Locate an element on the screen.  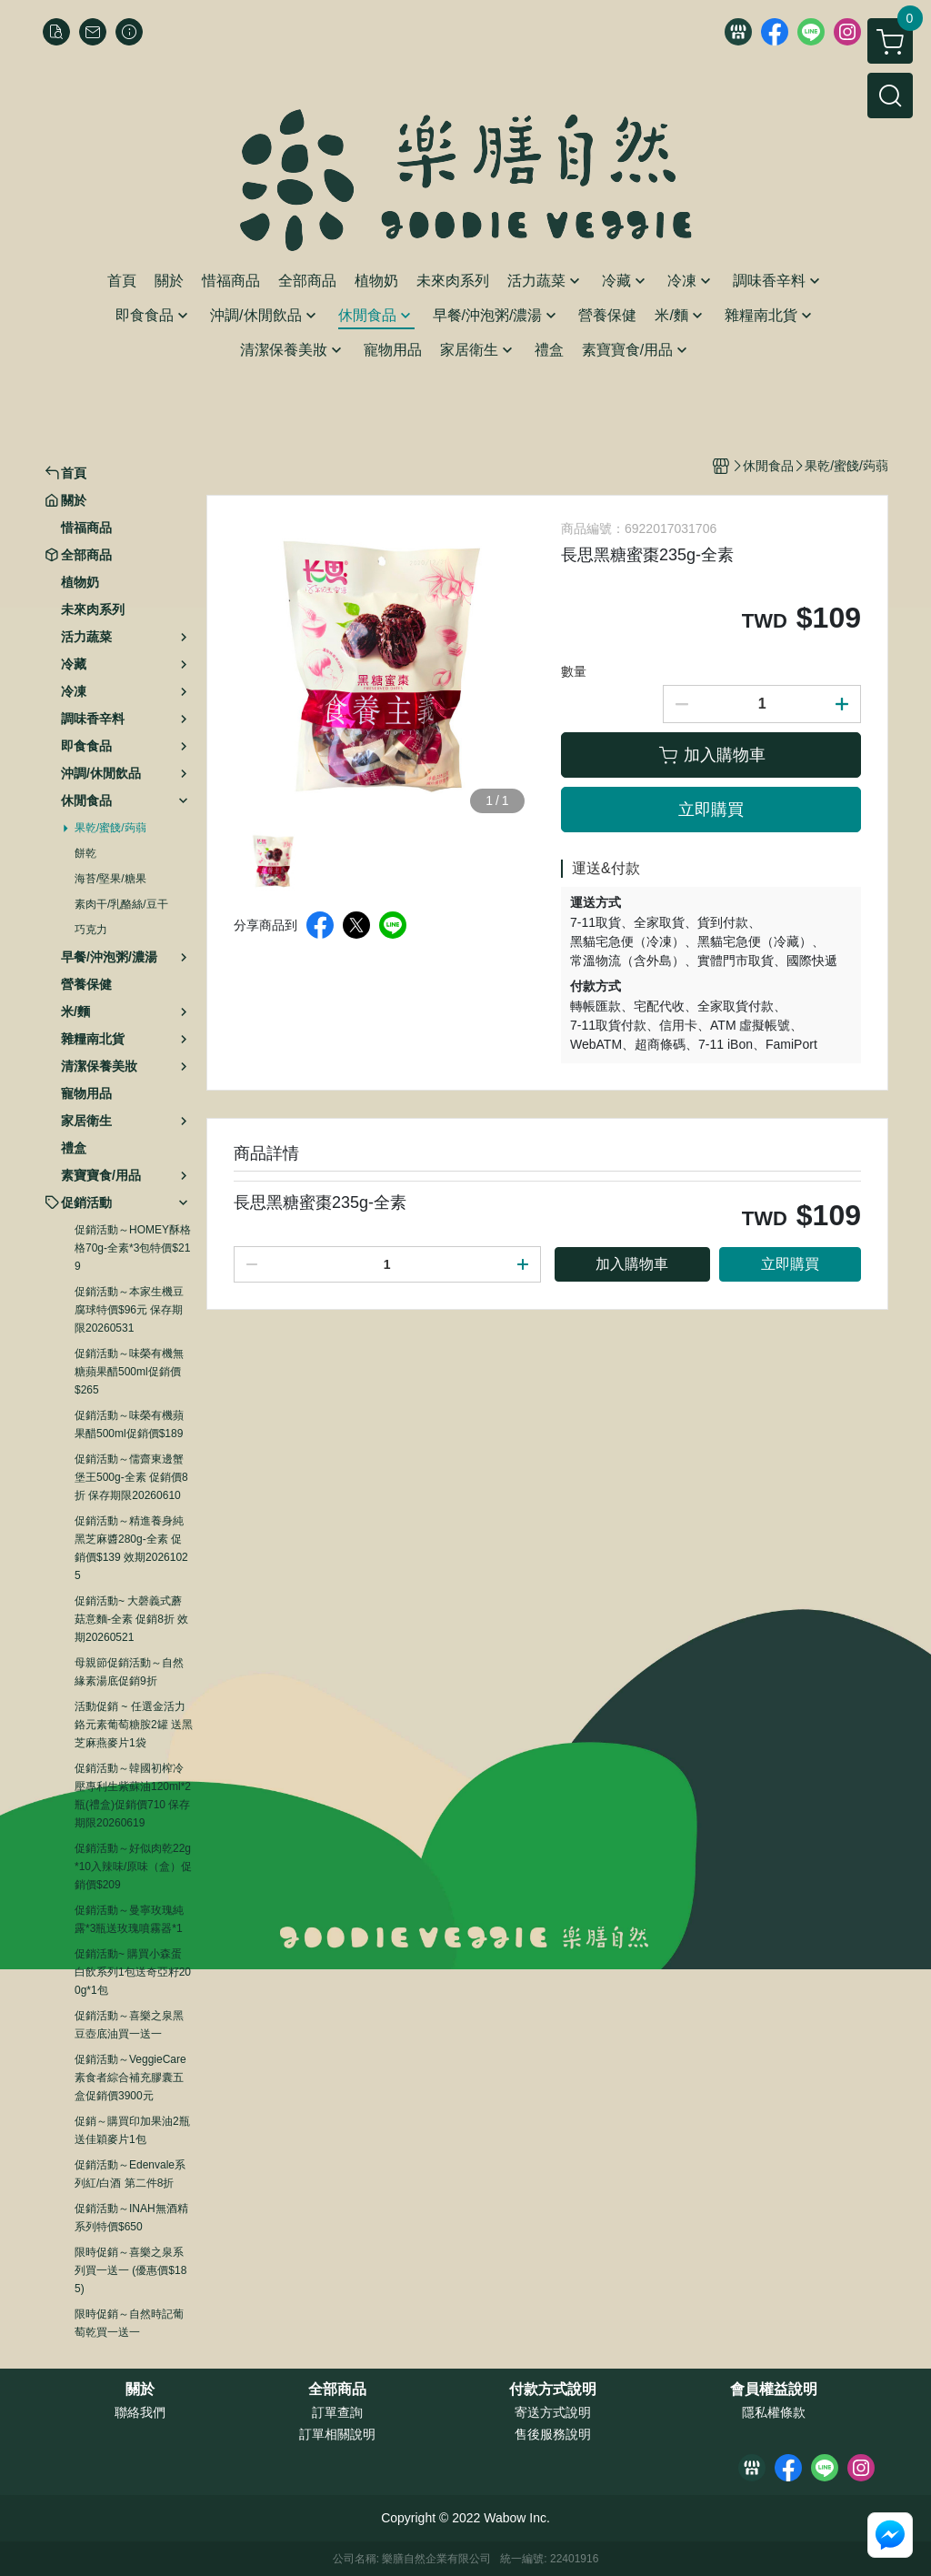
母親節促銷活動～自然緣素湯底促銷9折 is located at coordinates (129, 1671).